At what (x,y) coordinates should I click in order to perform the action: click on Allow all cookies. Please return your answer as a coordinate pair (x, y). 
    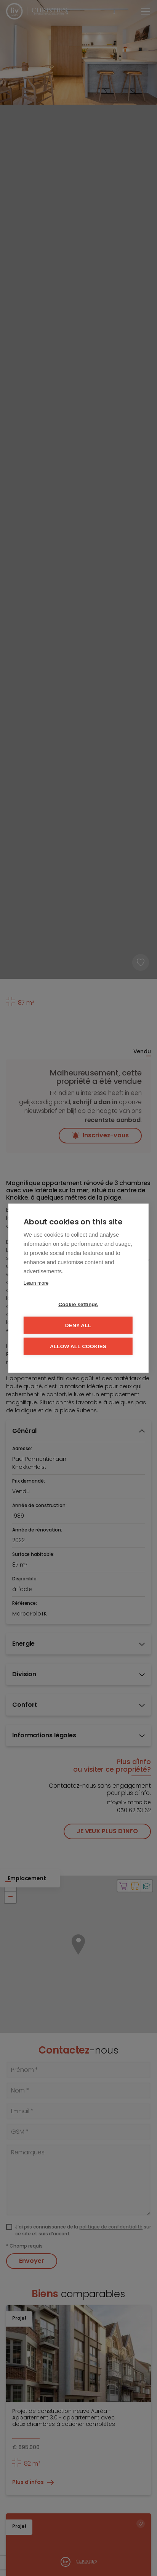
    Looking at the image, I should click on (78, 1346).